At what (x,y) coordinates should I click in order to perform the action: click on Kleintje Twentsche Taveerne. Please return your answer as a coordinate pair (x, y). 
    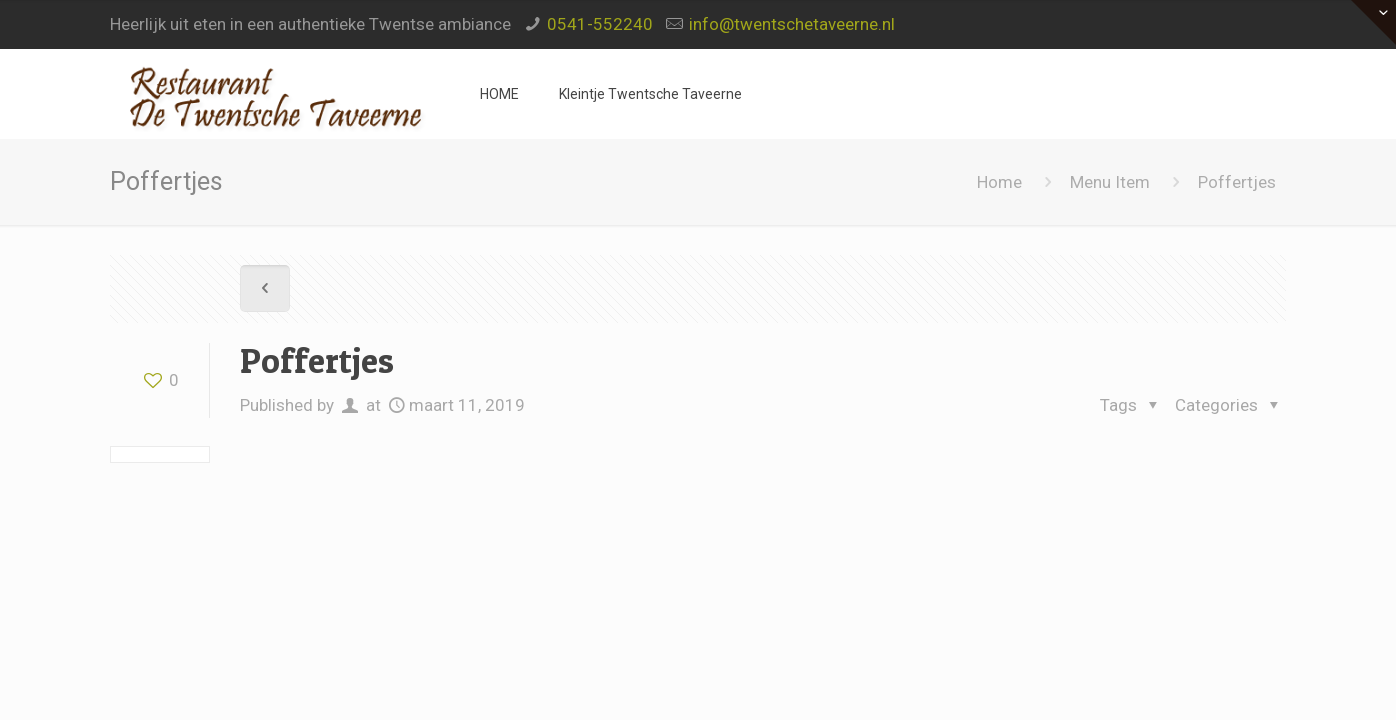
    Looking at the image, I should click on (650, 94).